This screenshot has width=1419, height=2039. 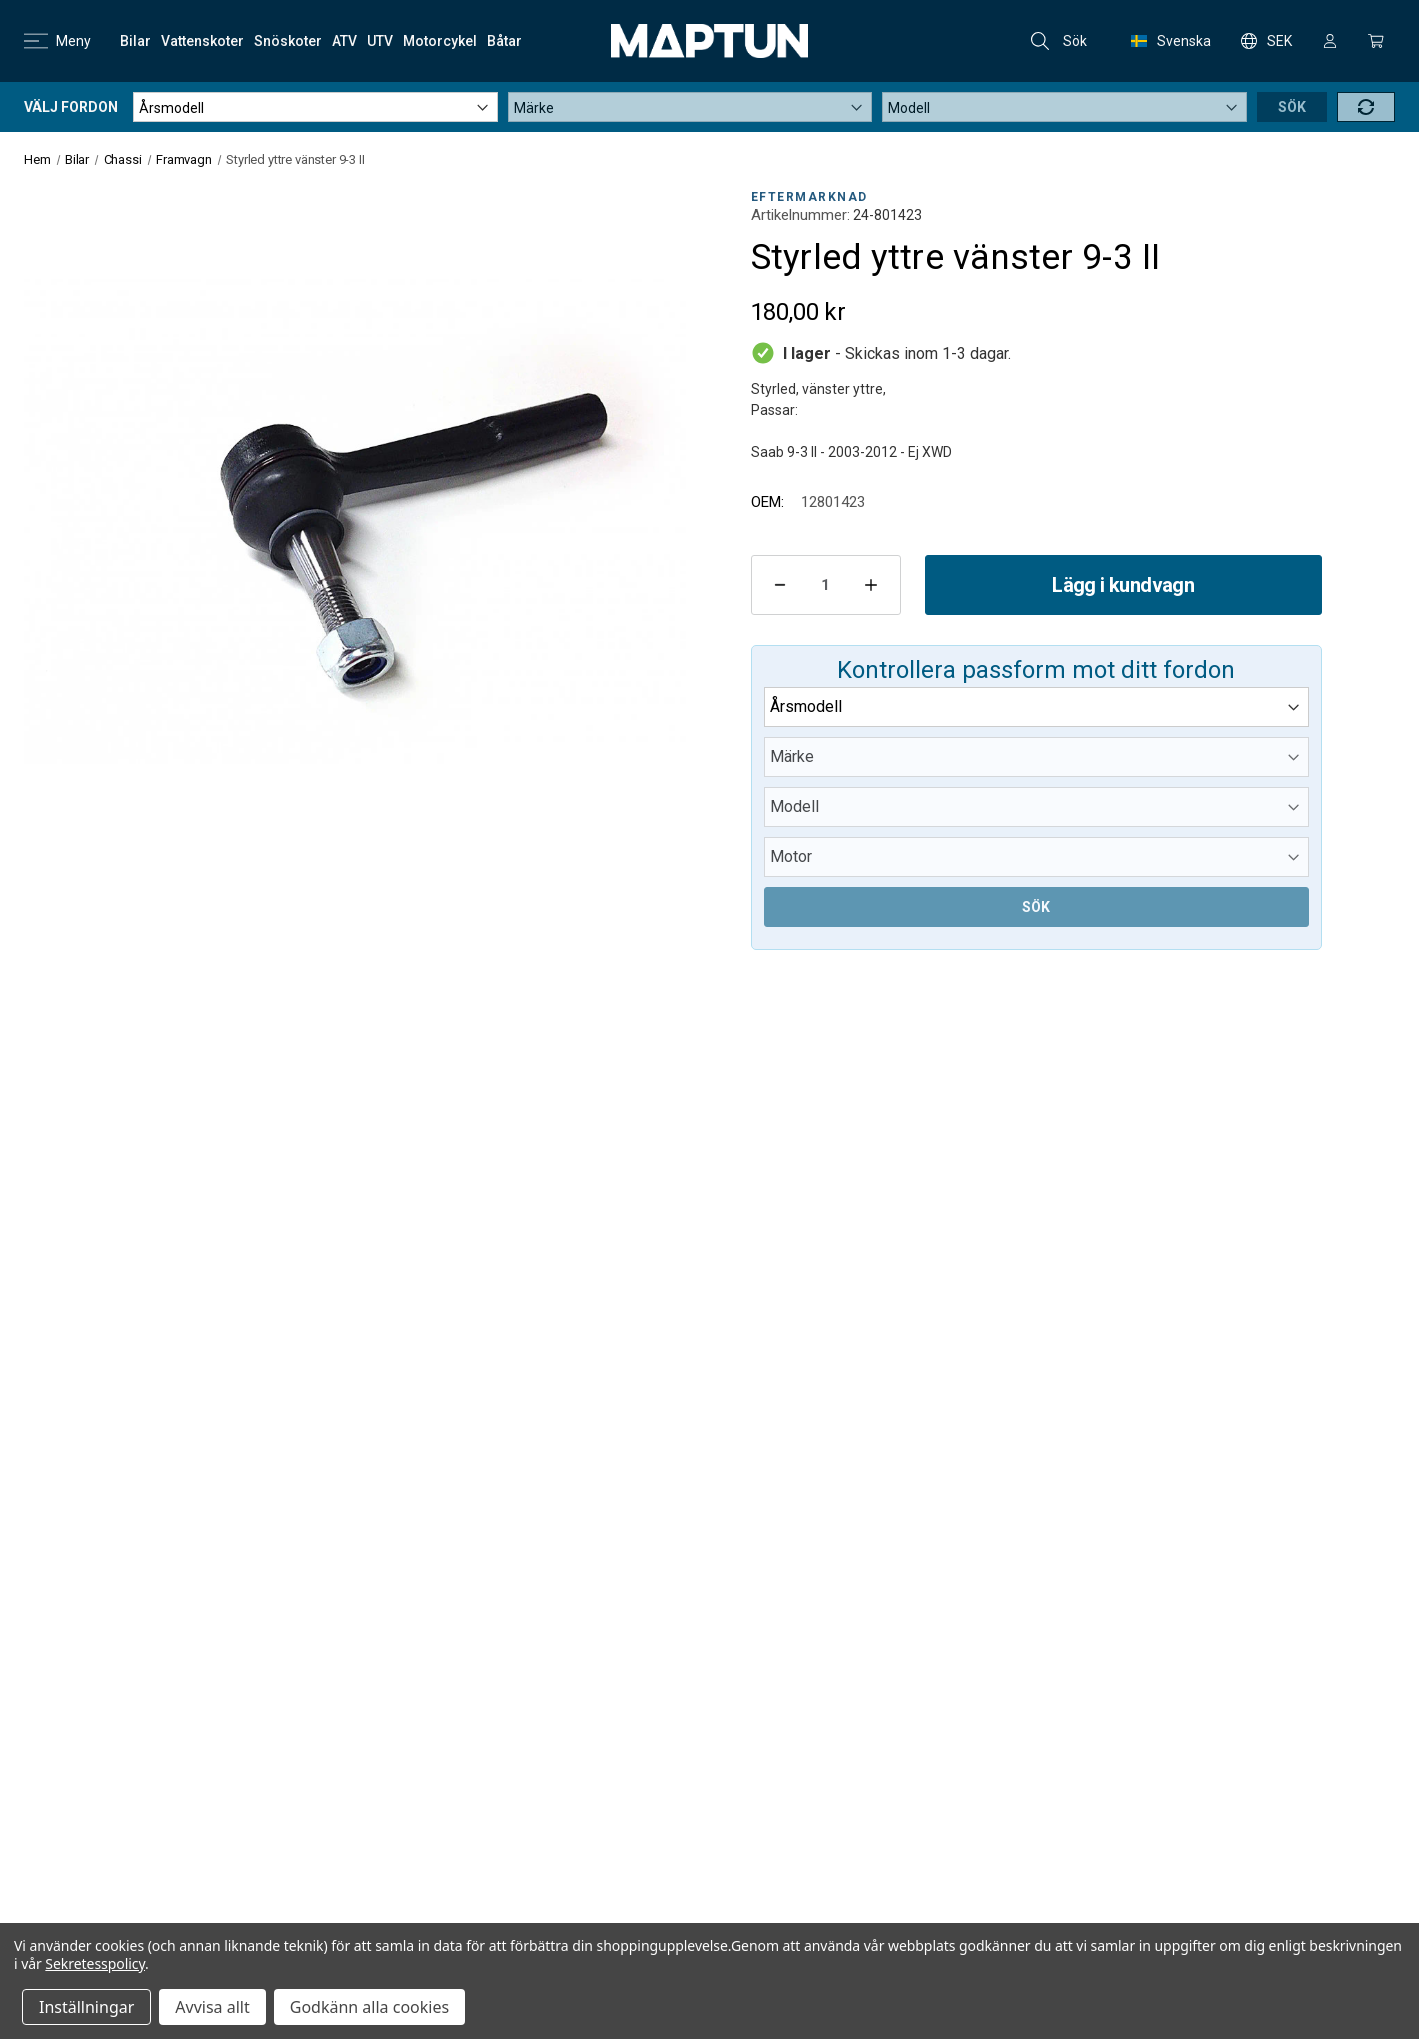 I want to click on Meny, so click(x=57, y=41).